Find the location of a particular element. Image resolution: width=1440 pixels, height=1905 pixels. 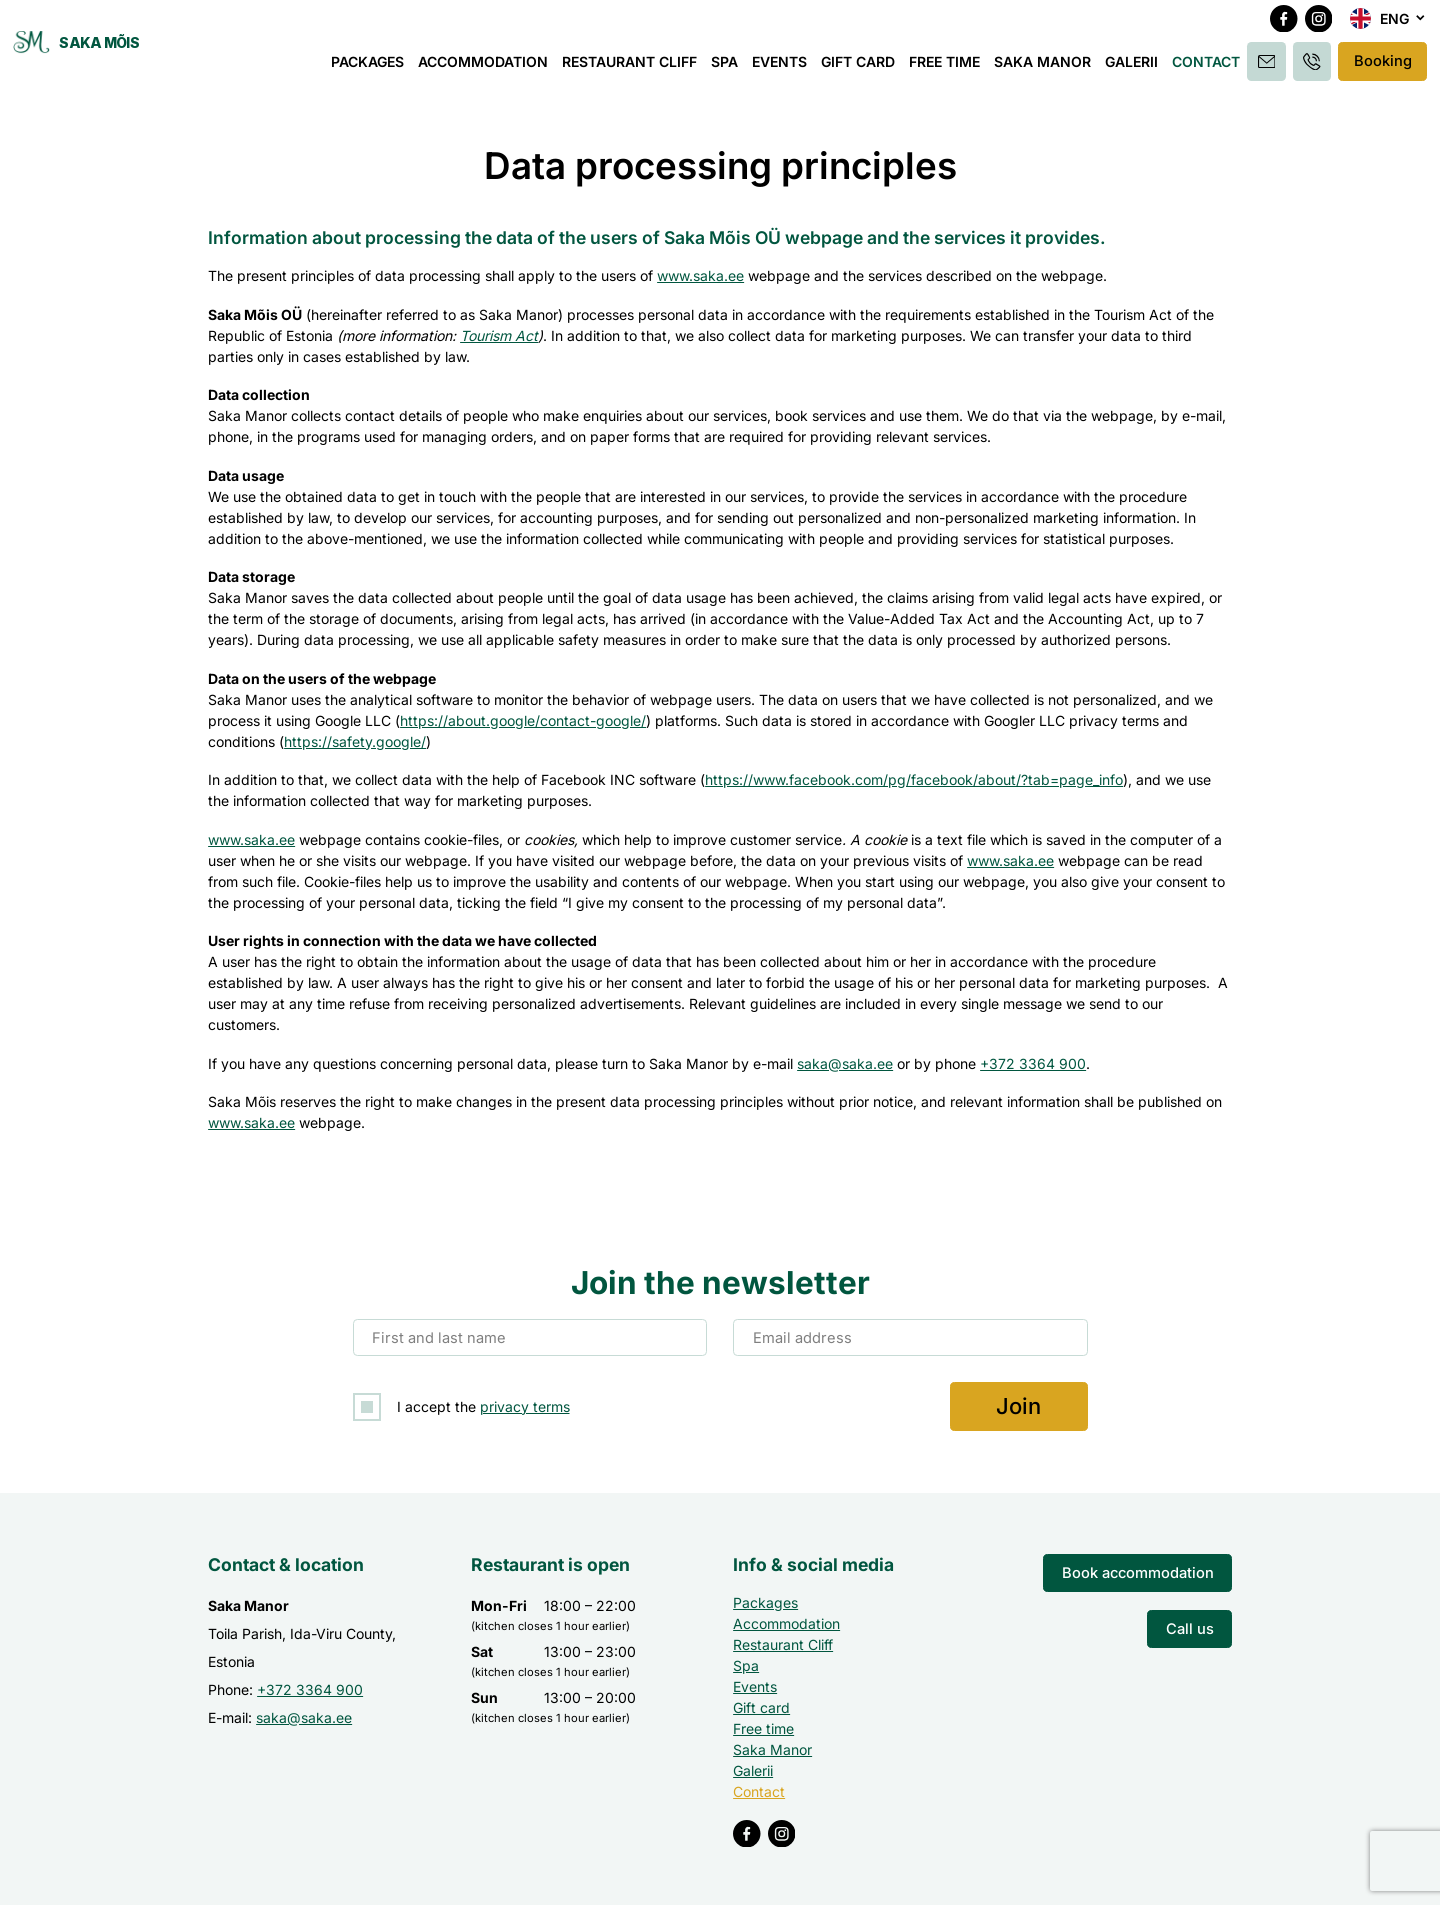

+372 3364 900 is located at coordinates (1033, 1063).